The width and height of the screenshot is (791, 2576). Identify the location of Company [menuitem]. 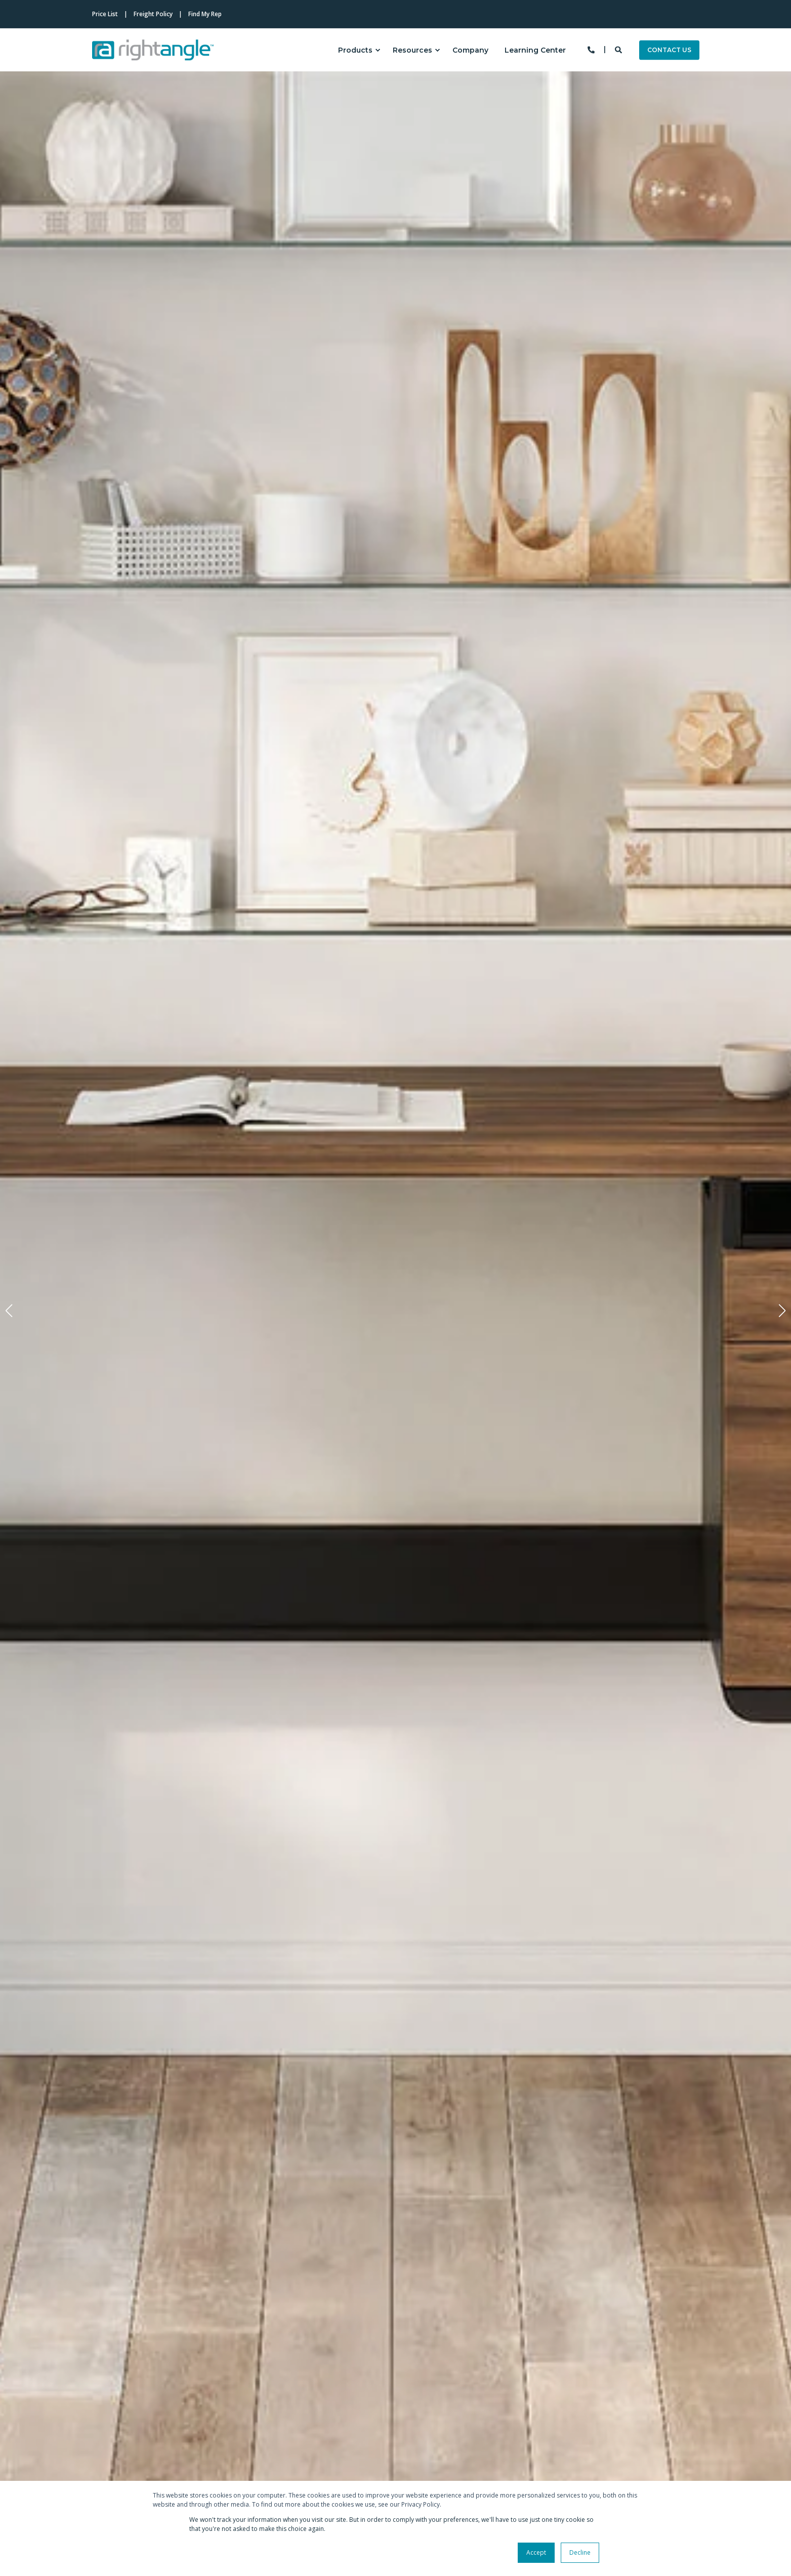
(470, 50).